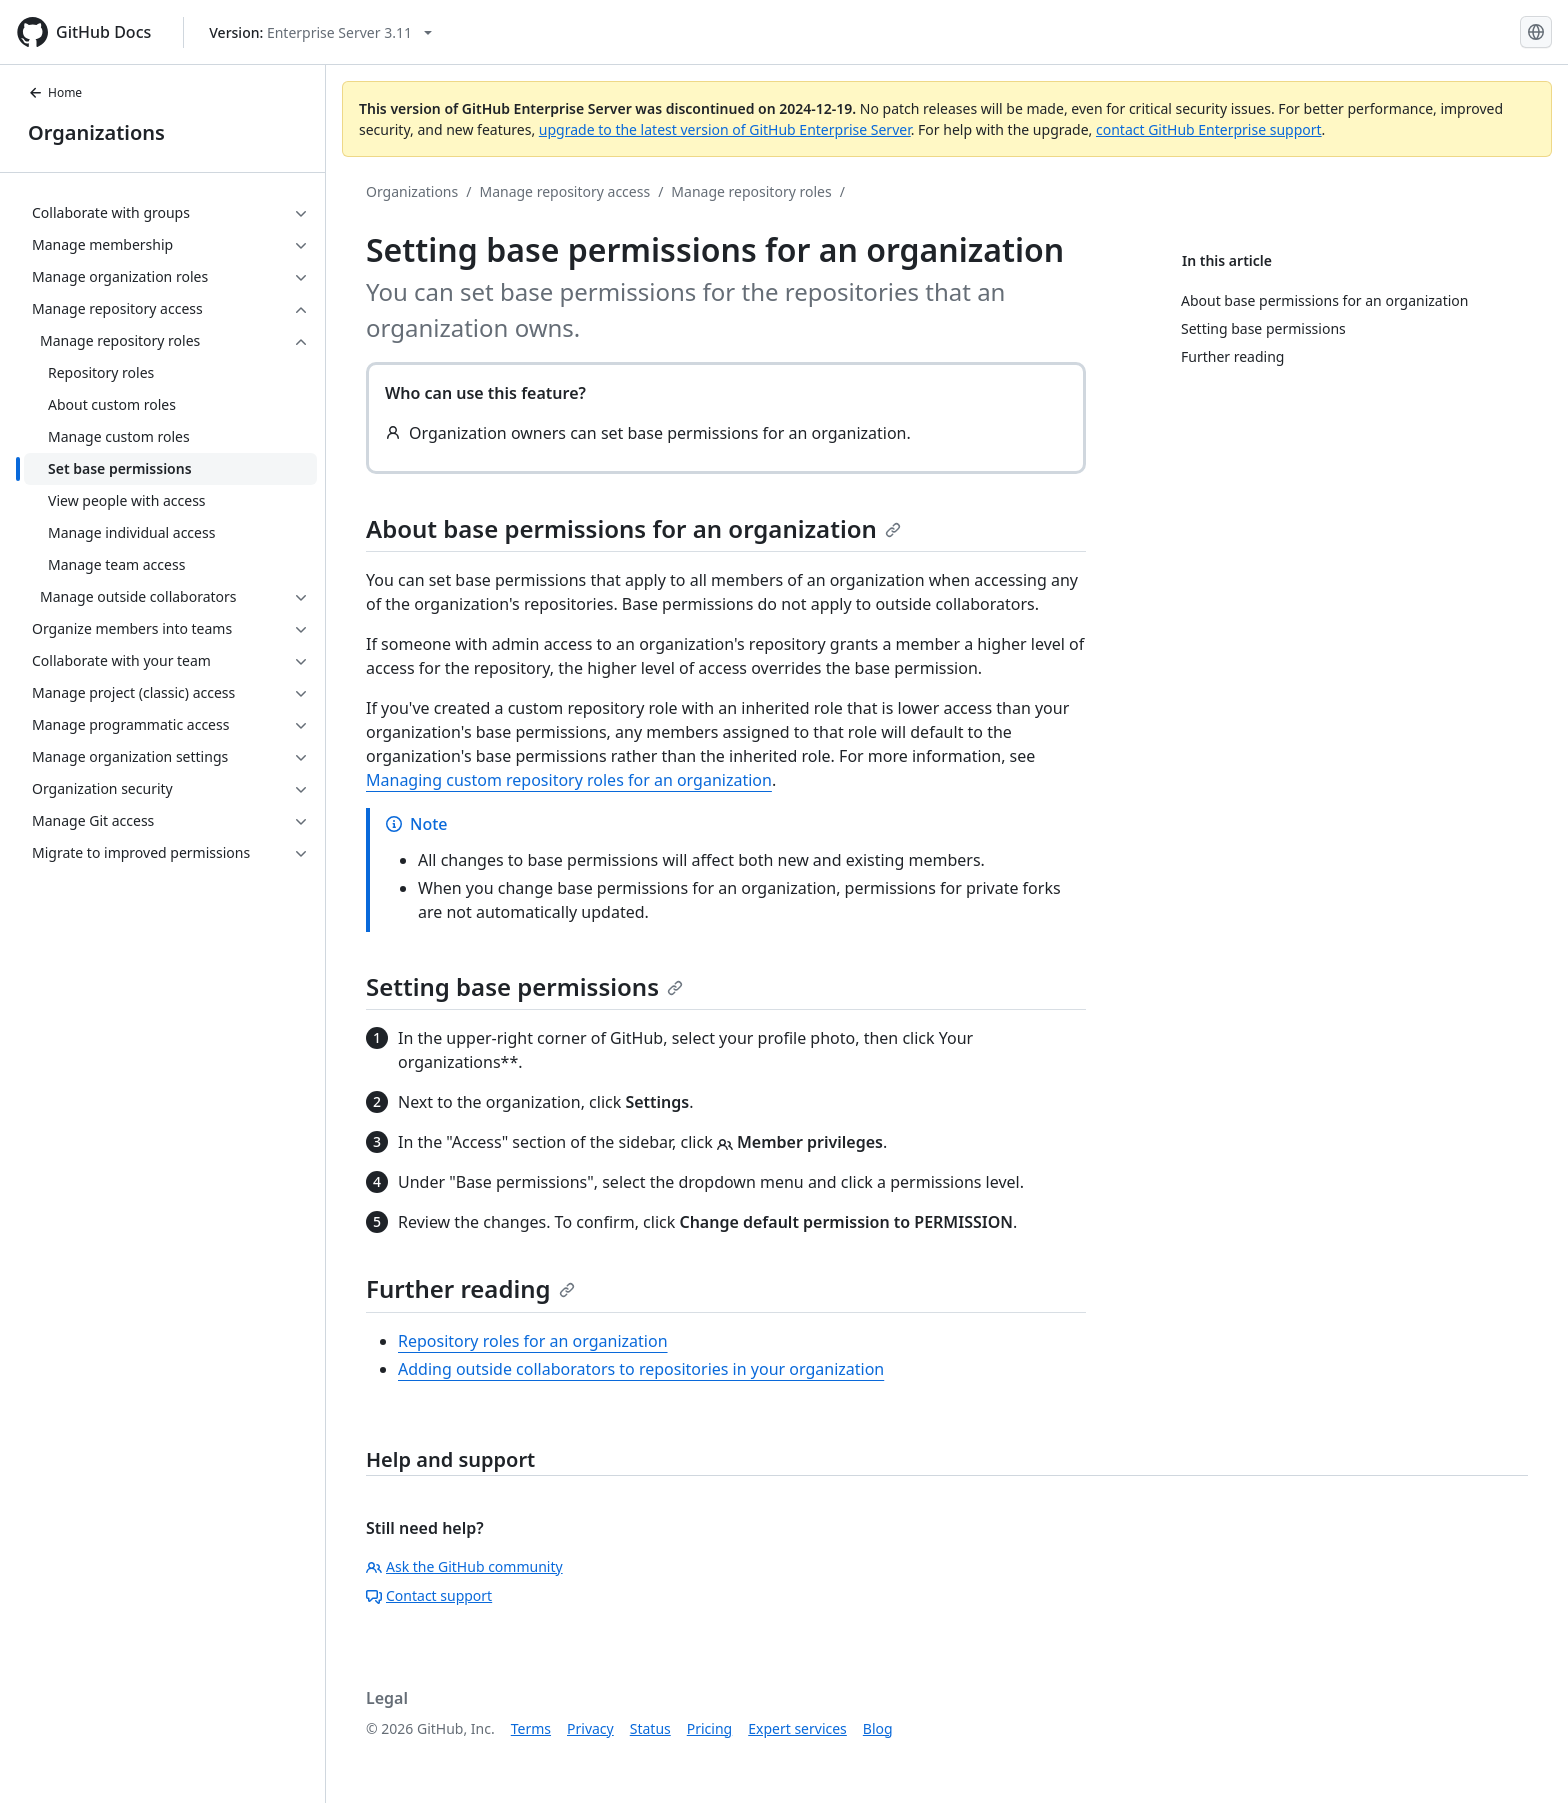 The height and width of the screenshot is (1803, 1568). What do you see at coordinates (55, 92) in the screenshot?
I see `Home` at bounding box center [55, 92].